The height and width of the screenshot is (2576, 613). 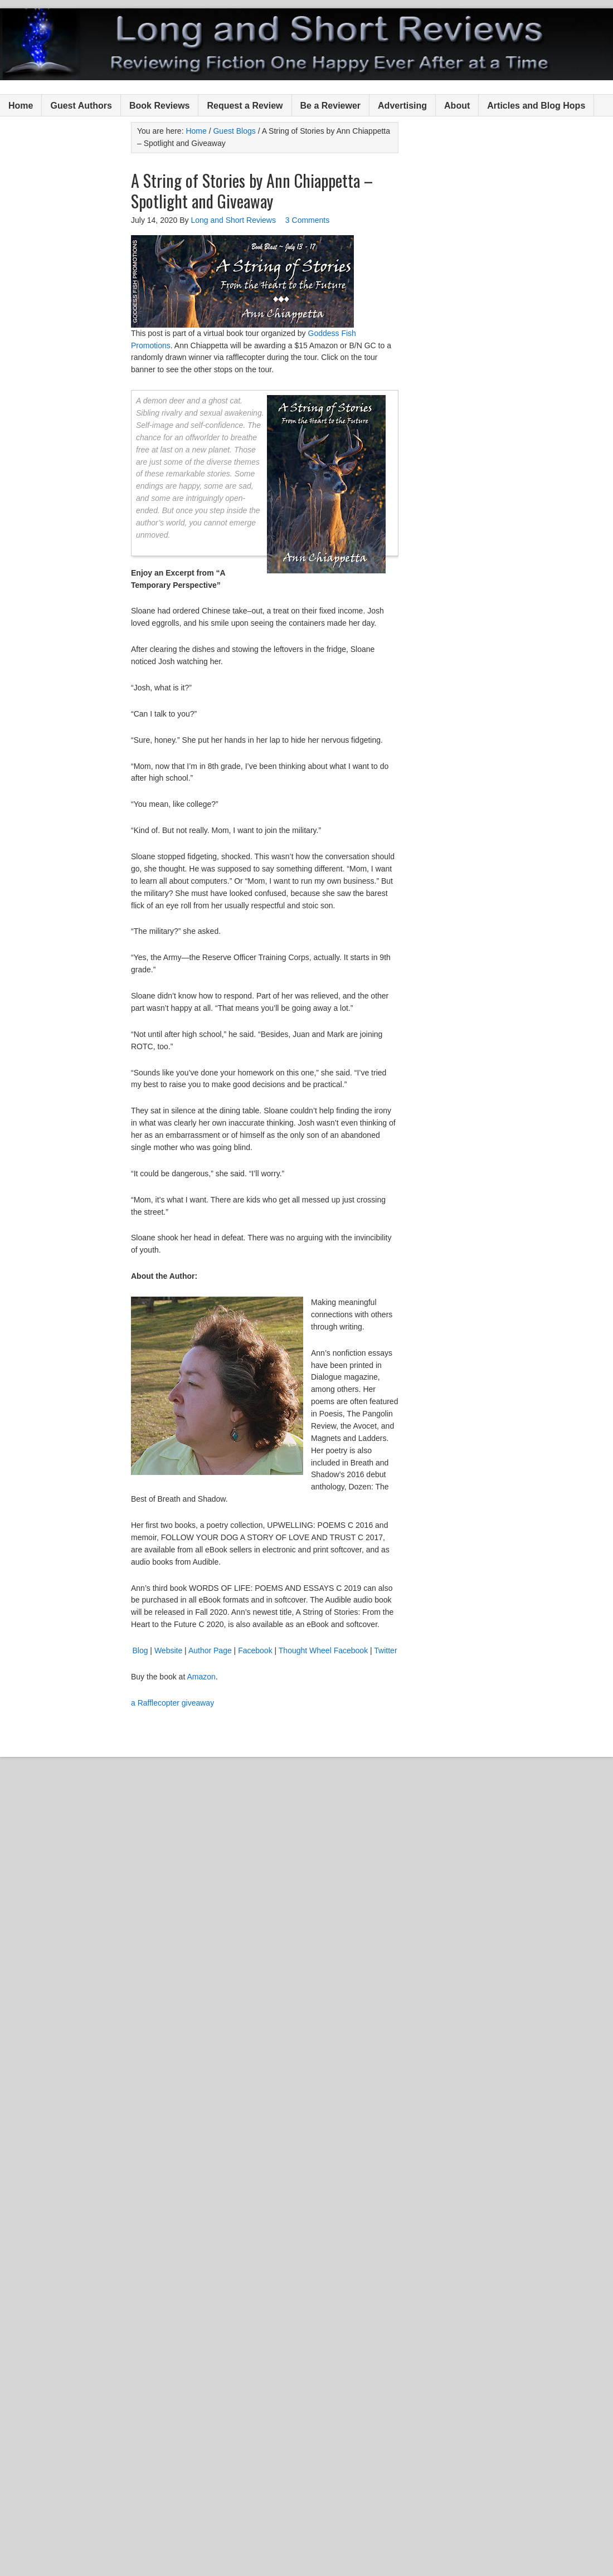 I want to click on About, so click(x=457, y=105).